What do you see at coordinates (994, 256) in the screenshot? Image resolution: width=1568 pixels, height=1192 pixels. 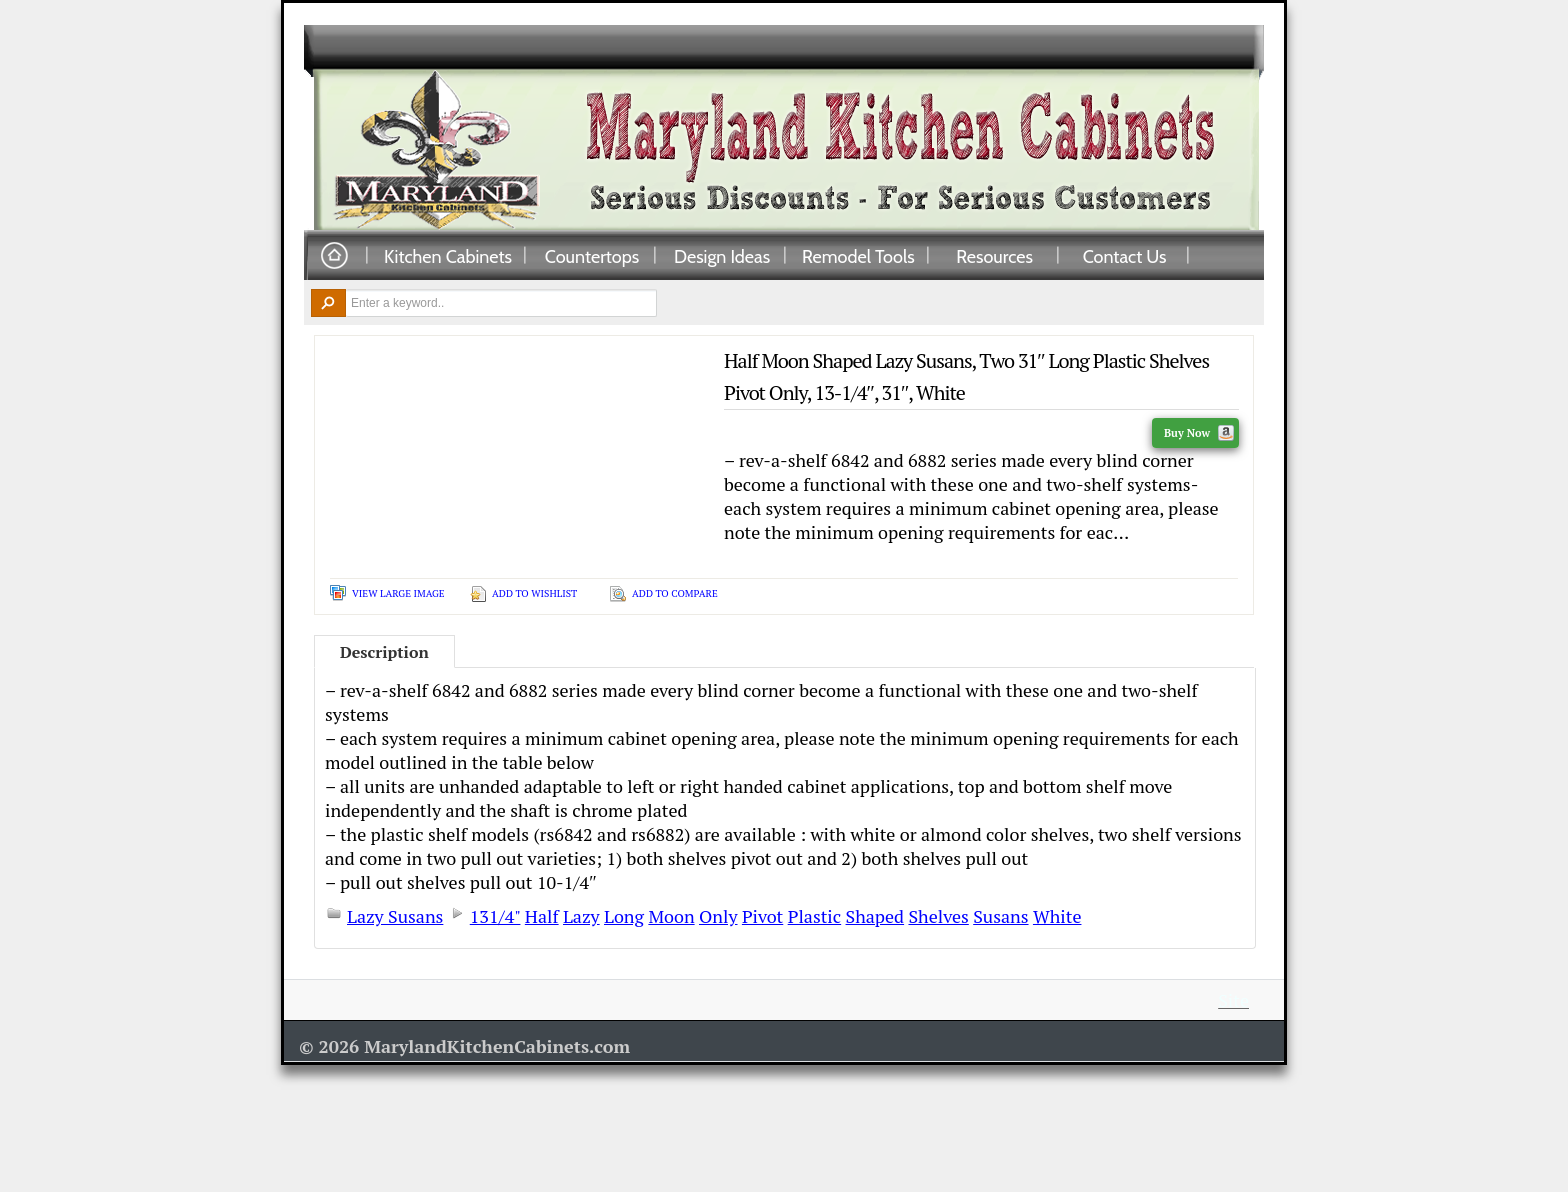 I see `Resources` at bounding box center [994, 256].